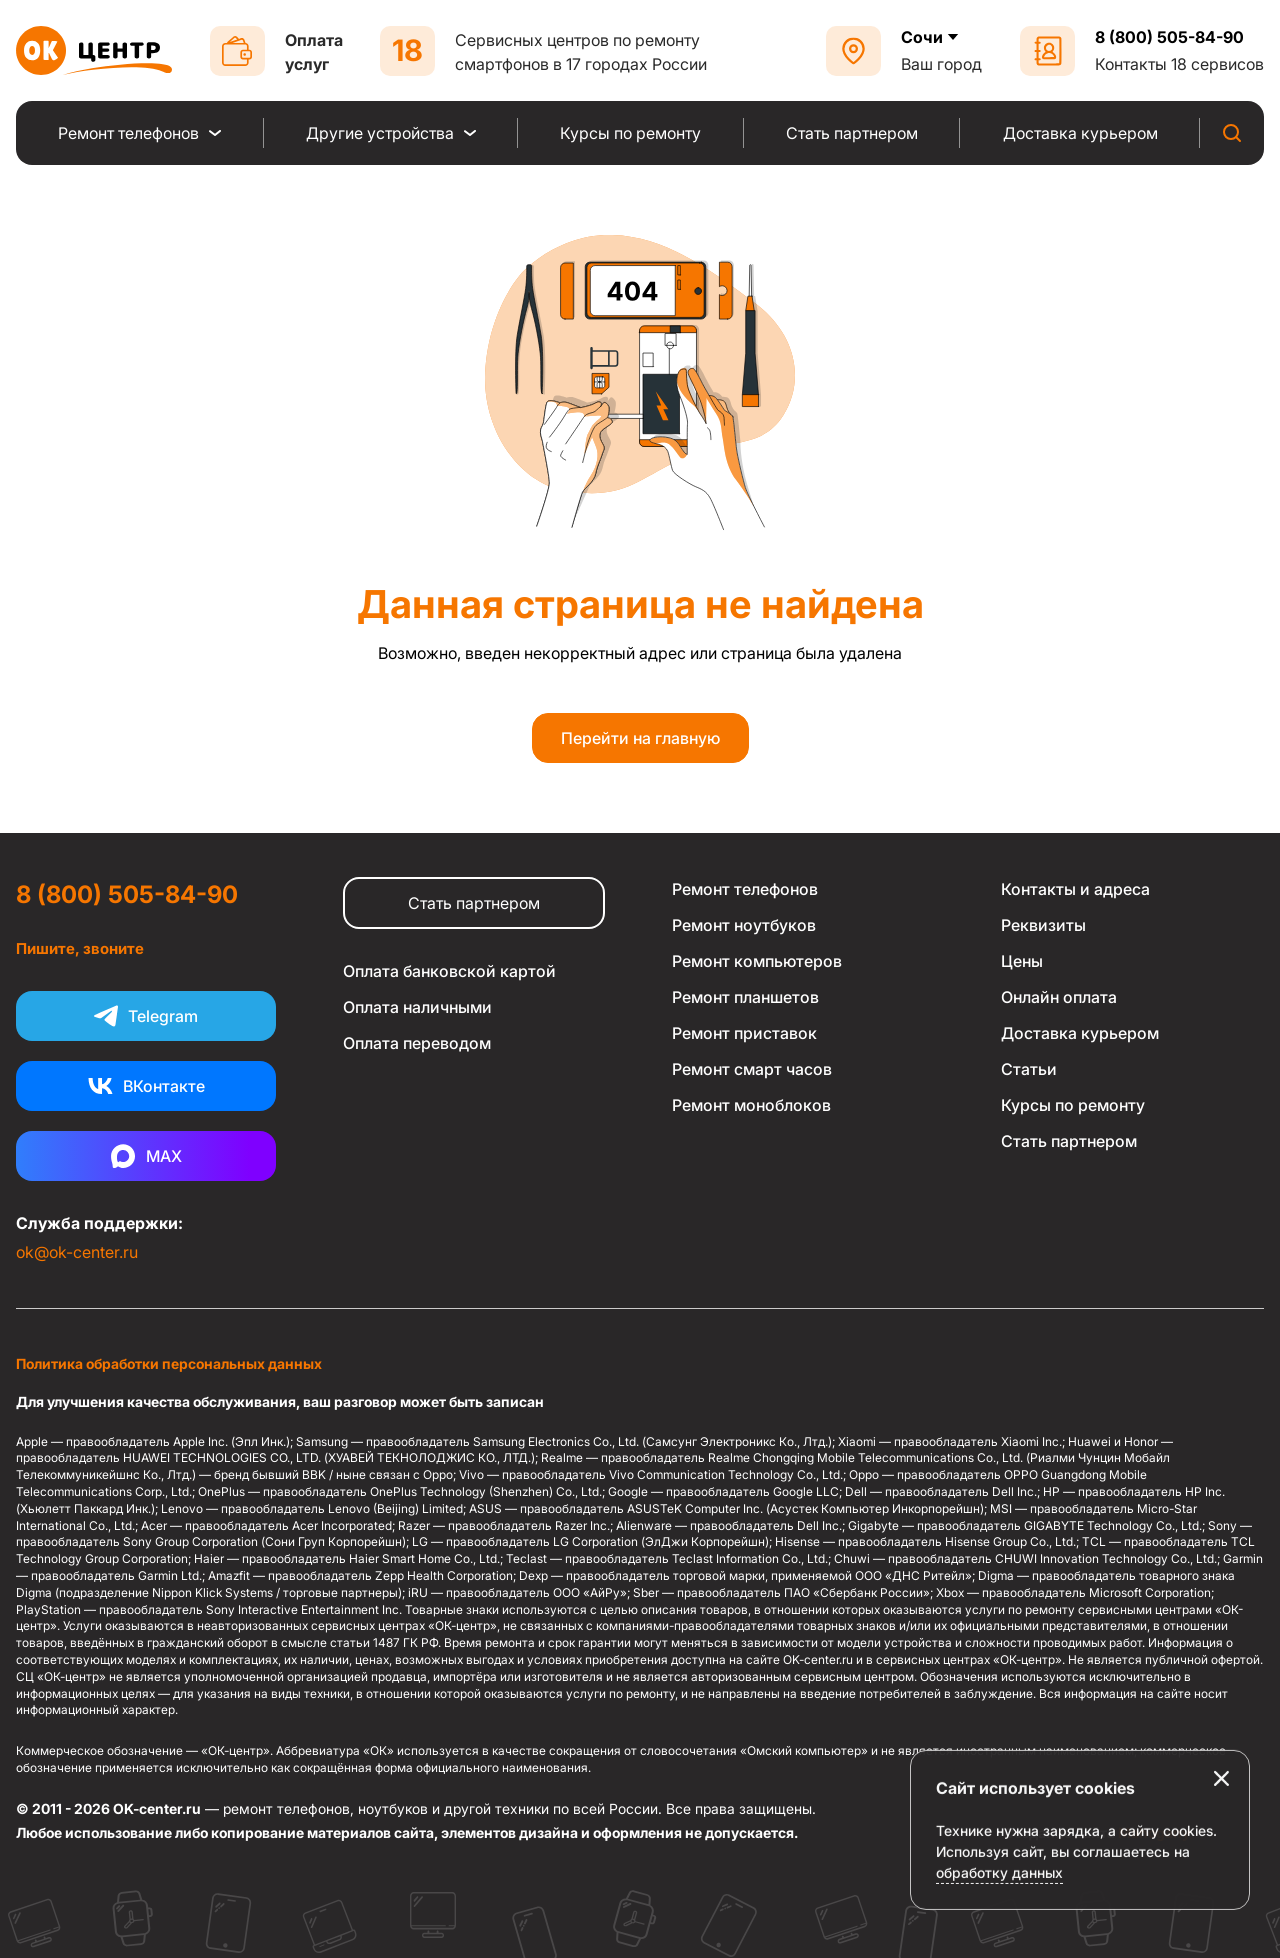 The width and height of the screenshot is (1280, 1958). I want to click on Реквизиты, so click(1043, 925).